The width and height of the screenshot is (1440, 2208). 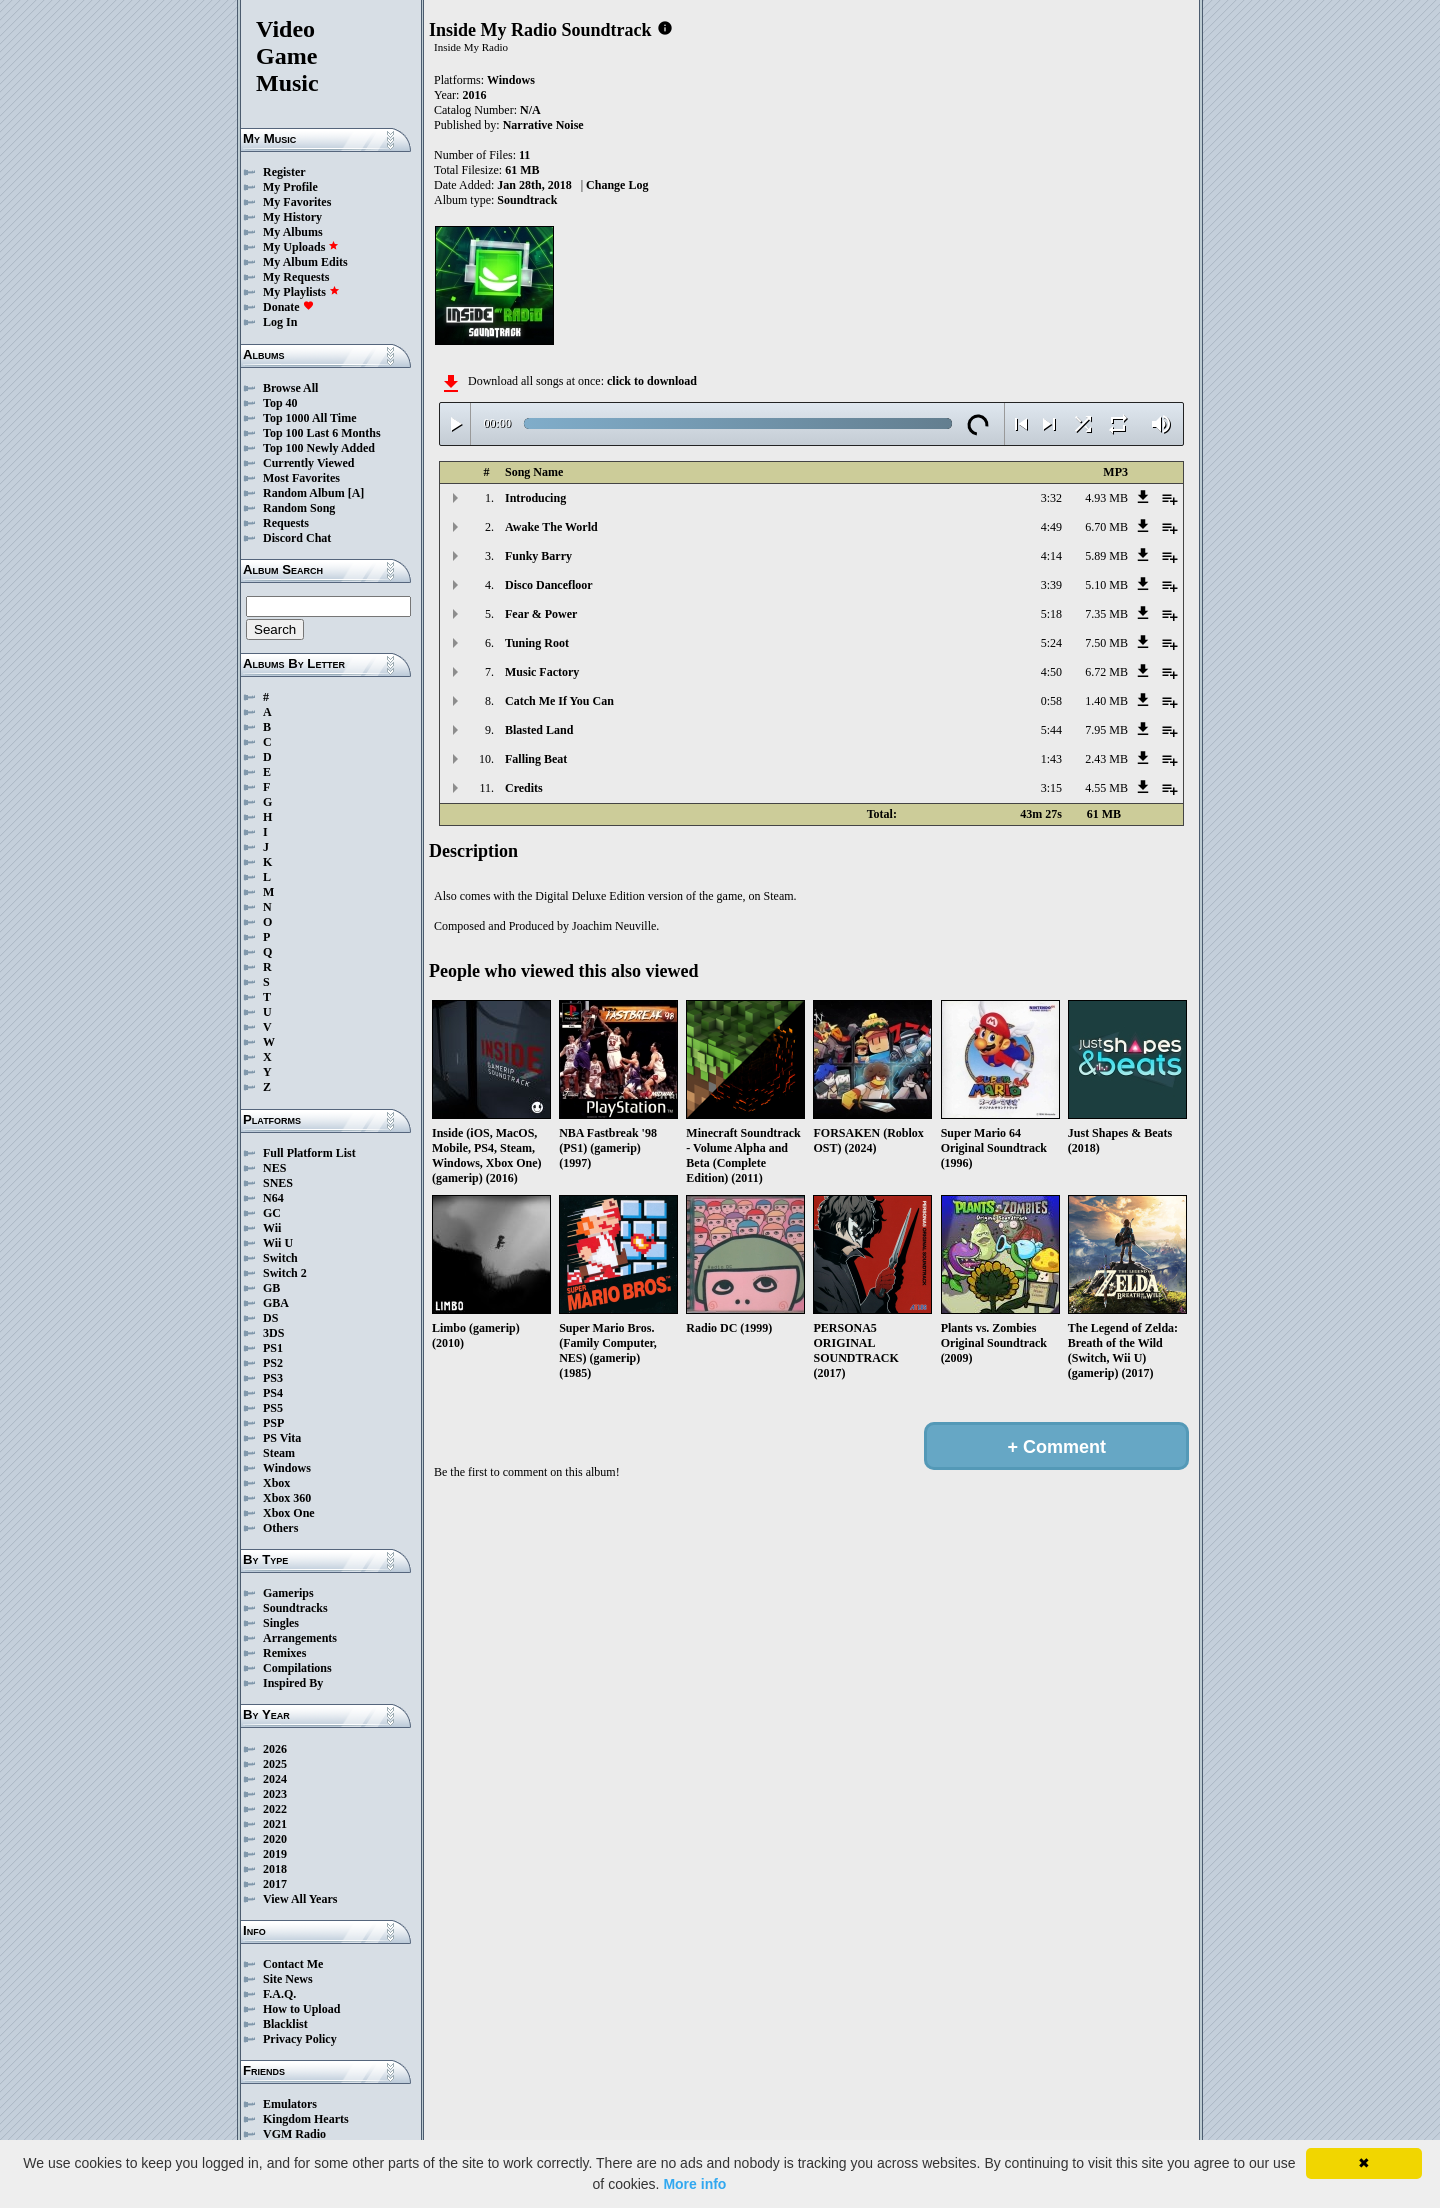 I want to click on click to download, so click(x=652, y=381).